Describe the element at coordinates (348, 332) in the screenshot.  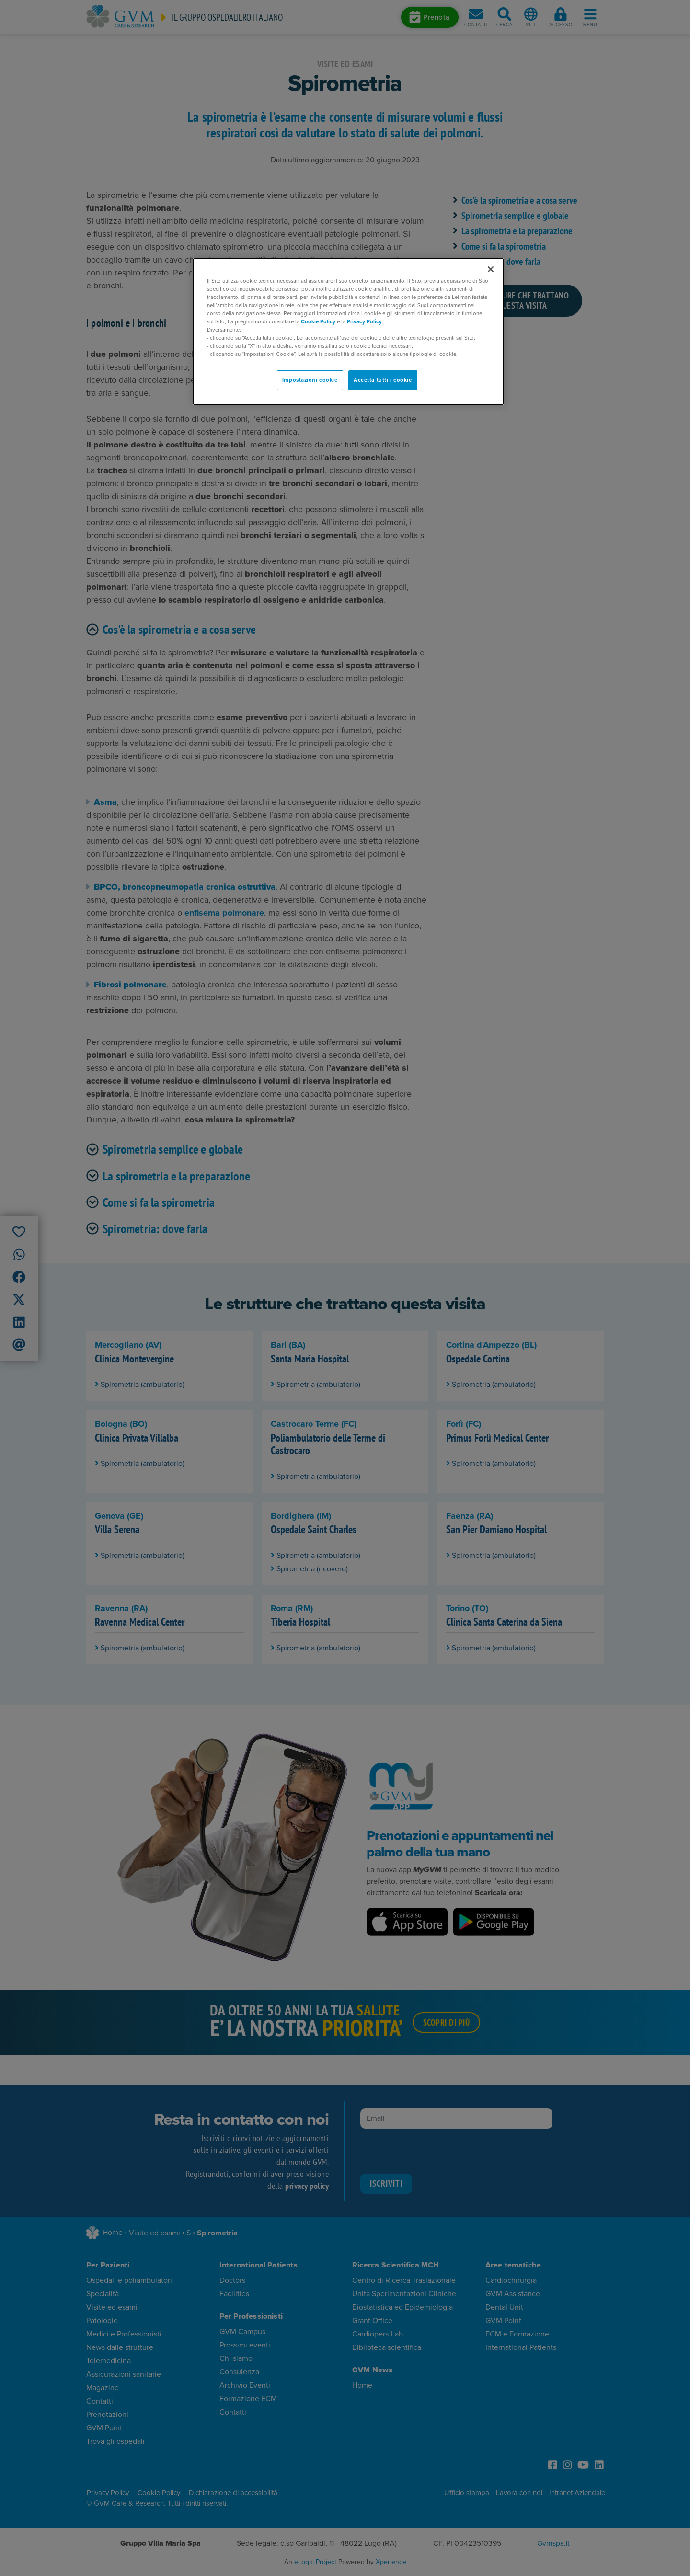
I see `[region]` at that location.